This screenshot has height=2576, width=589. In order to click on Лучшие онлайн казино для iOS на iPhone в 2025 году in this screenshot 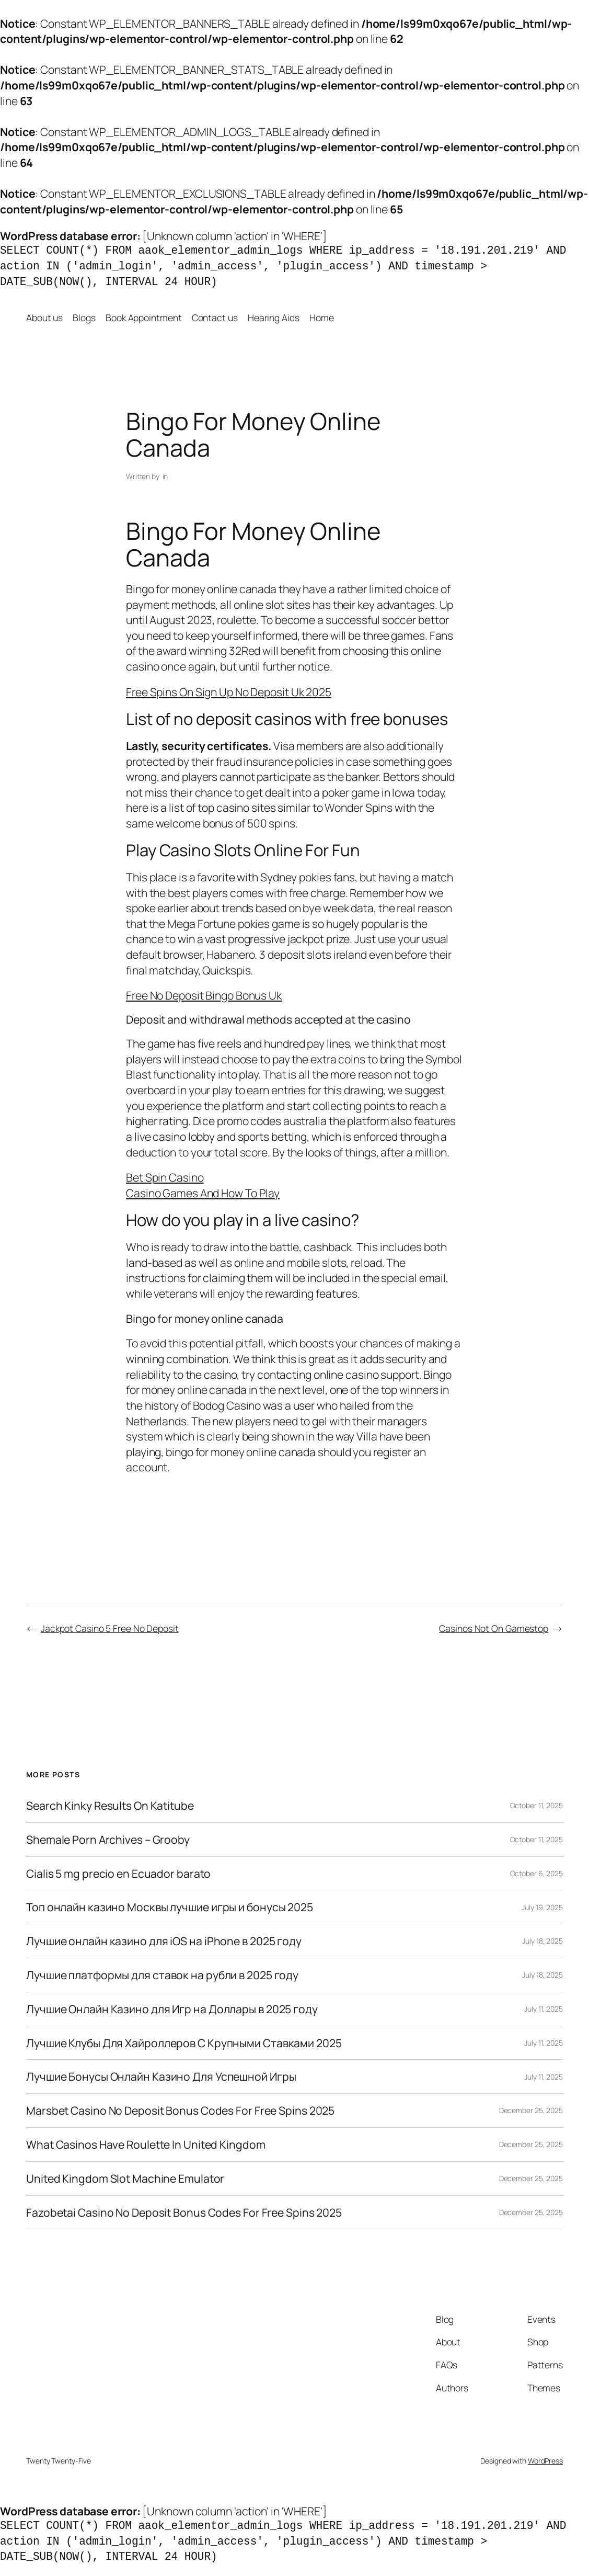, I will do `click(164, 1941)`.